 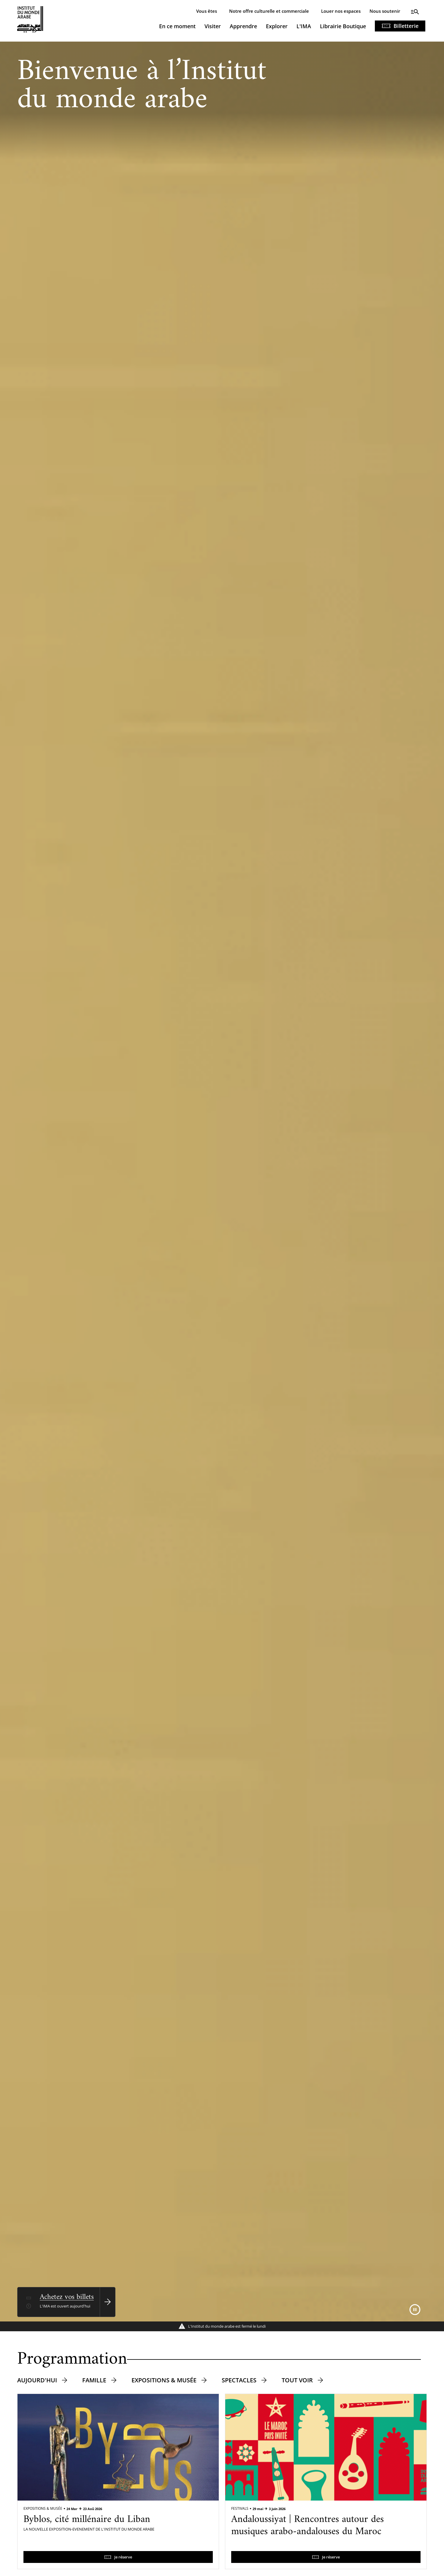 What do you see at coordinates (212, 26) in the screenshot?
I see `Visiter` at bounding box center [212, 26].